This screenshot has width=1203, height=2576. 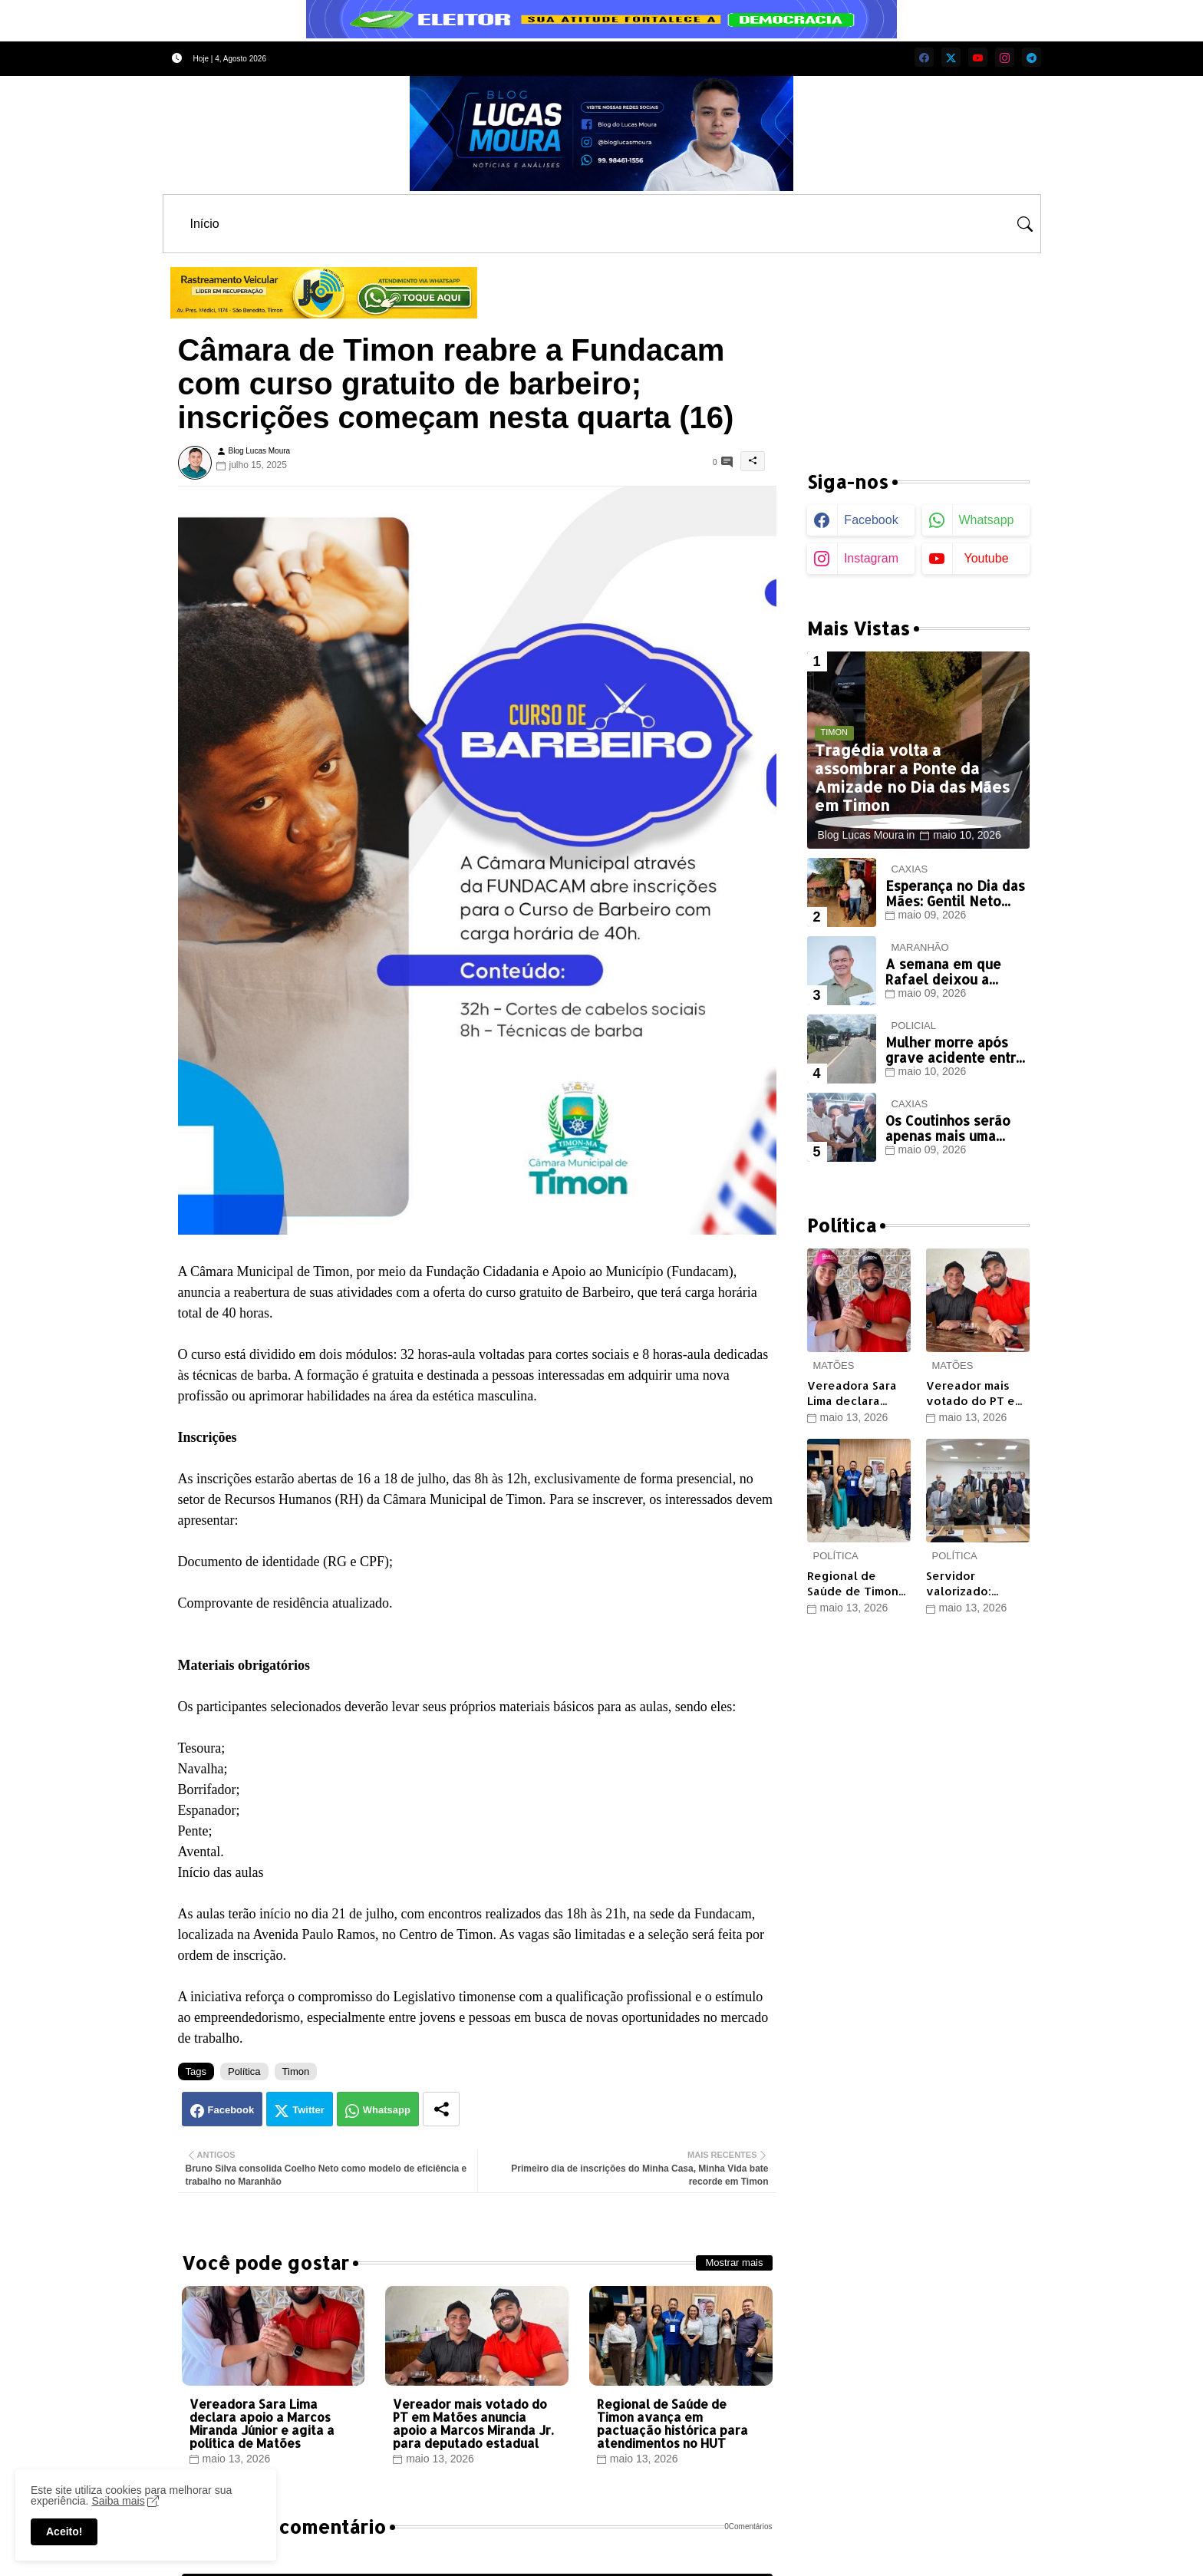 What do you see at coordinates (1025, 224) in the screenshot?
I see `[button]` at bounding box center [1025, 224].